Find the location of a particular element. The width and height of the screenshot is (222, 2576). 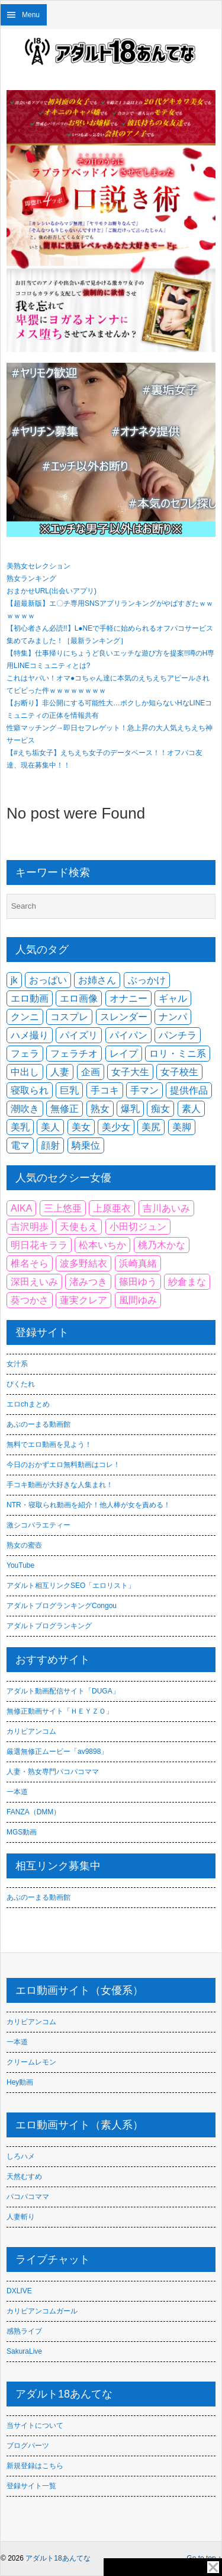

カリビアンコムガール is located at coordinates (42, 2311).